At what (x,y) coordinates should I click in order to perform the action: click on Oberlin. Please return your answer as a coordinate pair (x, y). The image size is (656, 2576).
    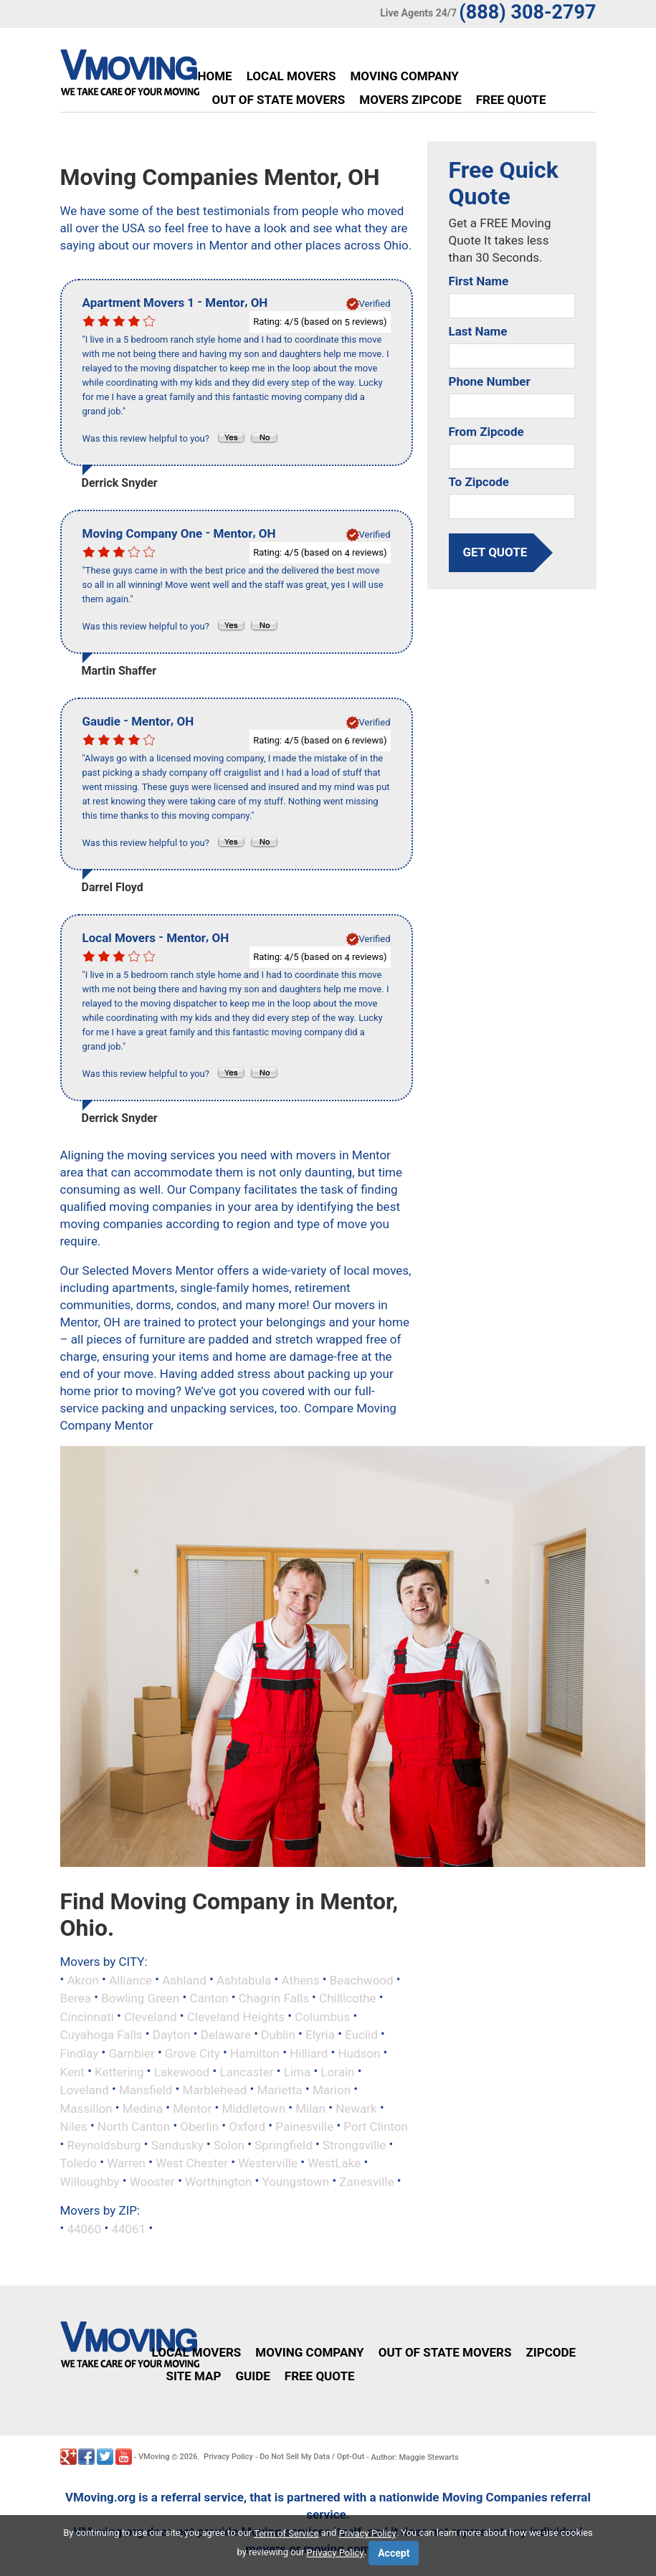
    Looking at the image, I should click on (199, 2126).